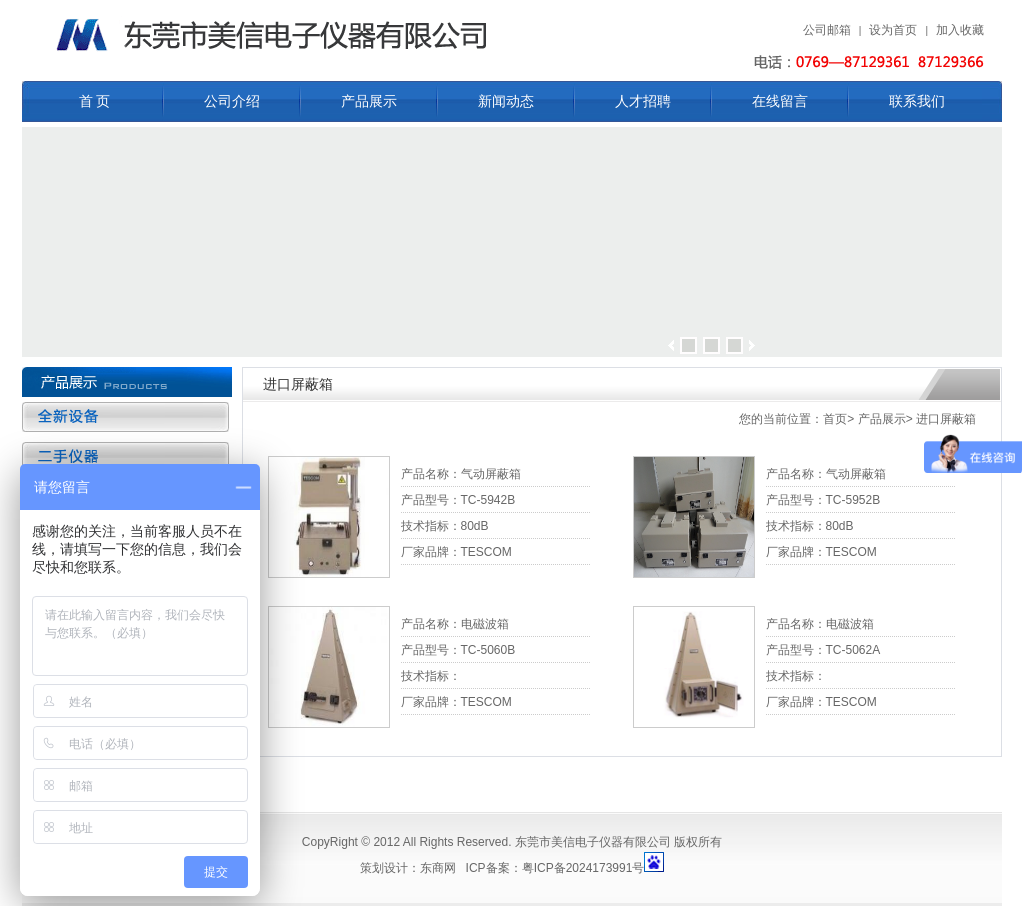 The image size is (1024, 906). I want to click on 东商网, so click(438, 868).